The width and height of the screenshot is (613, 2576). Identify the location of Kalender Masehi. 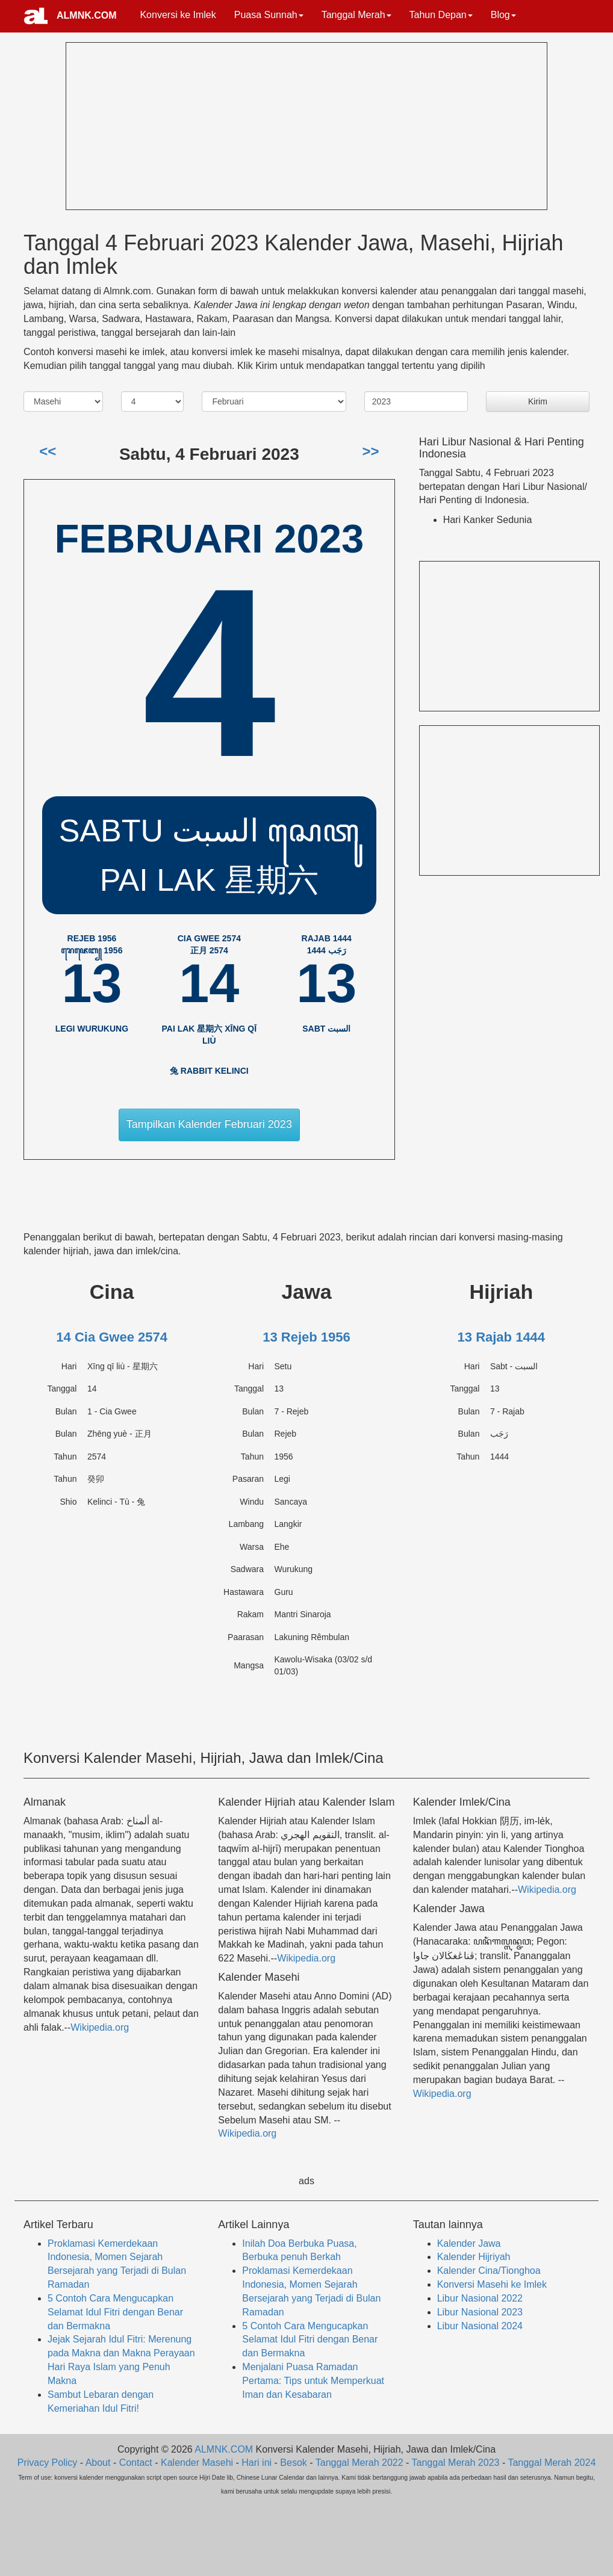
(197, 2462).